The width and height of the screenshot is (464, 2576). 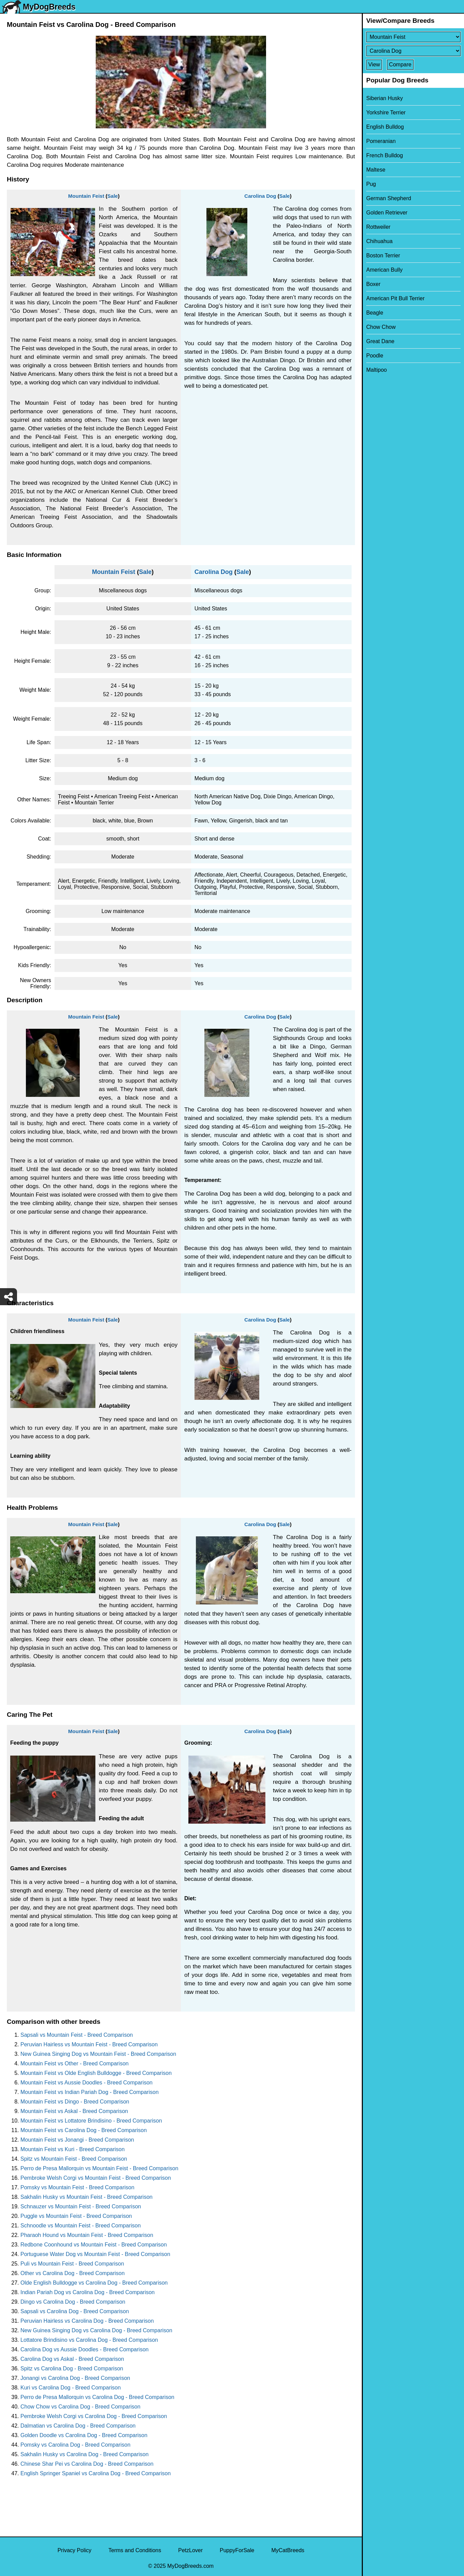 What do you see at coordinates (385, 127) in the screenshot?
I see `English Bulldog` at bounding box center [385, 127].